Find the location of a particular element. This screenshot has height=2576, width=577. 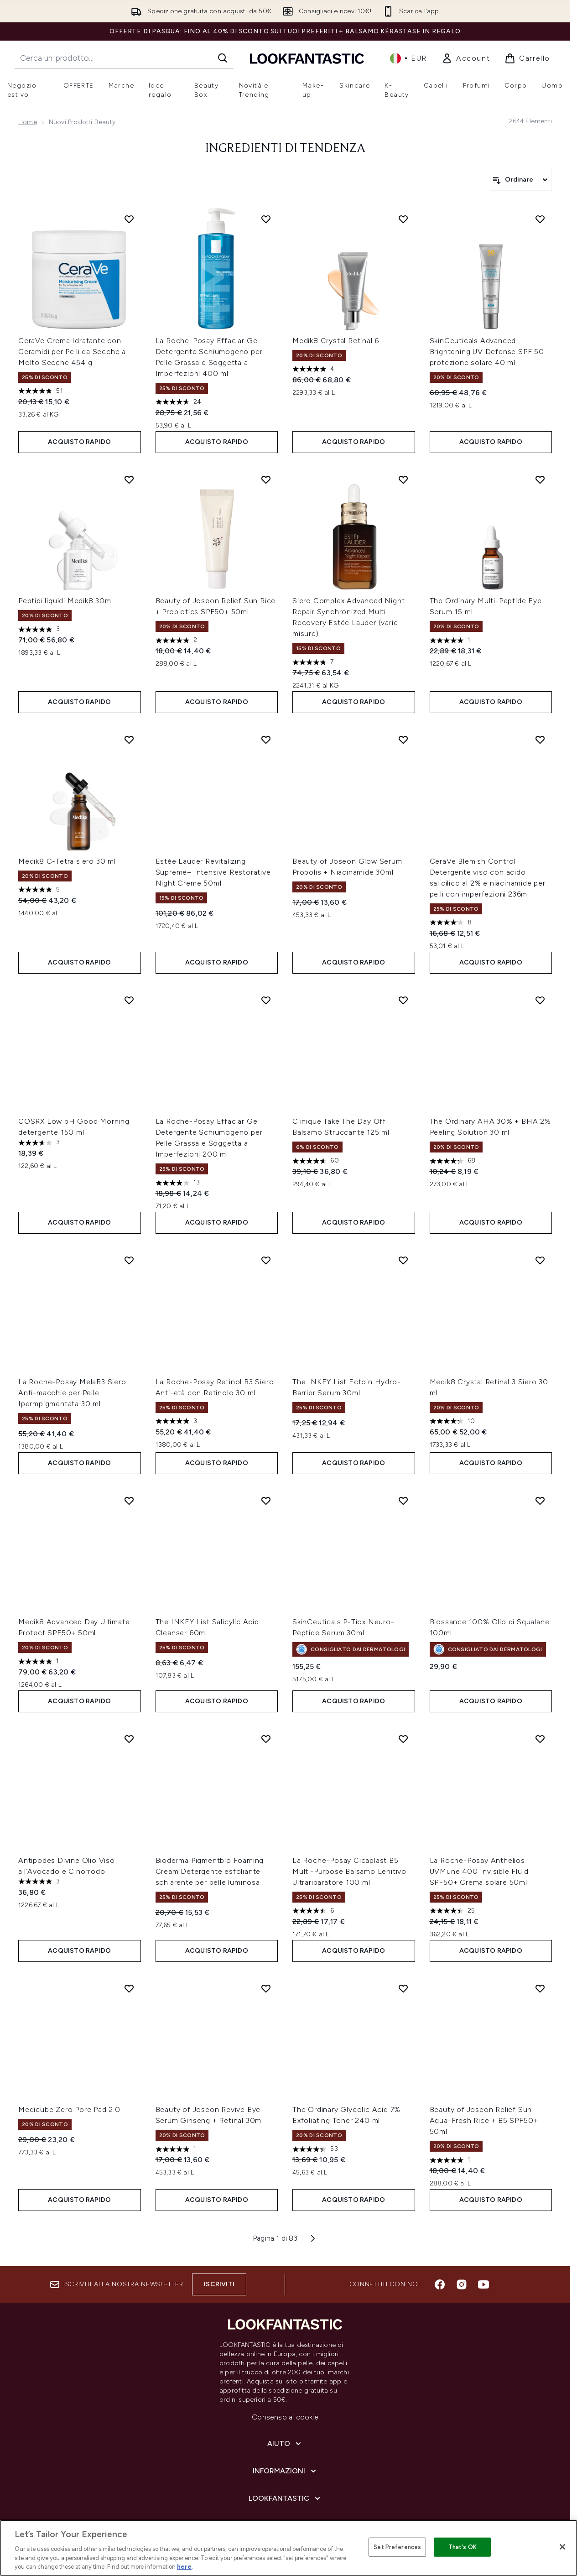

[Pagina successiva] is located at coordinates (312, 2238).